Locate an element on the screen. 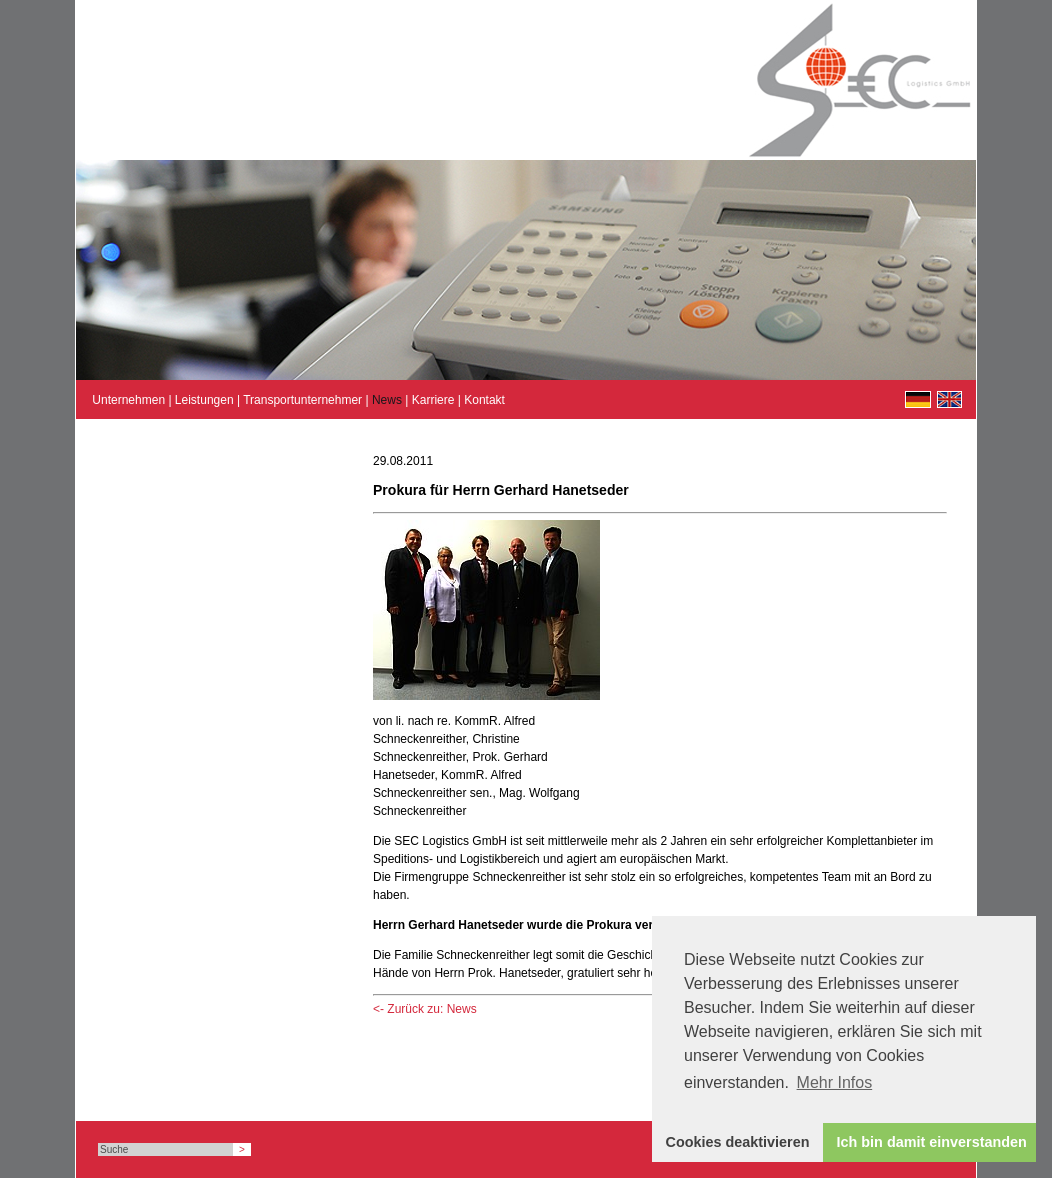 This screenshot has width=1052, height=1178. Ich bin damit einverstanden [button] is located at coordinates (932, 1142).